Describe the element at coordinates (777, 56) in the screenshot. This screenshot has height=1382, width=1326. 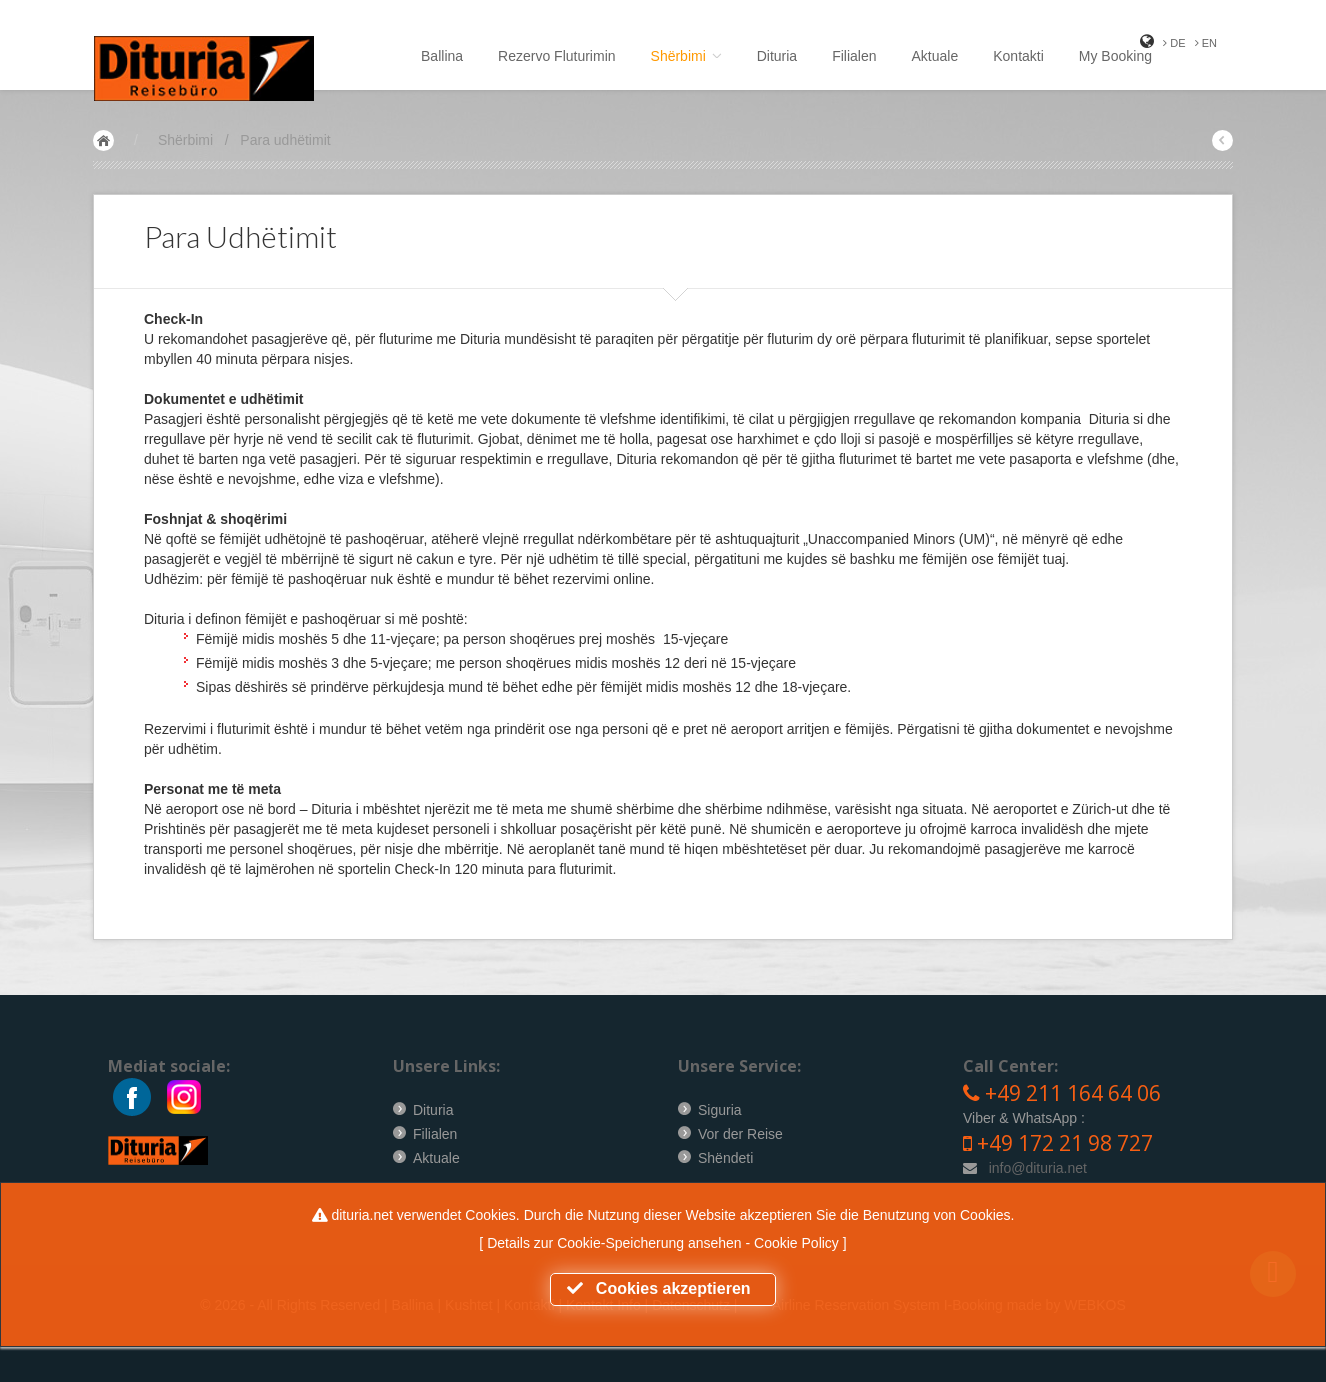
I see `Dituria` at that location.